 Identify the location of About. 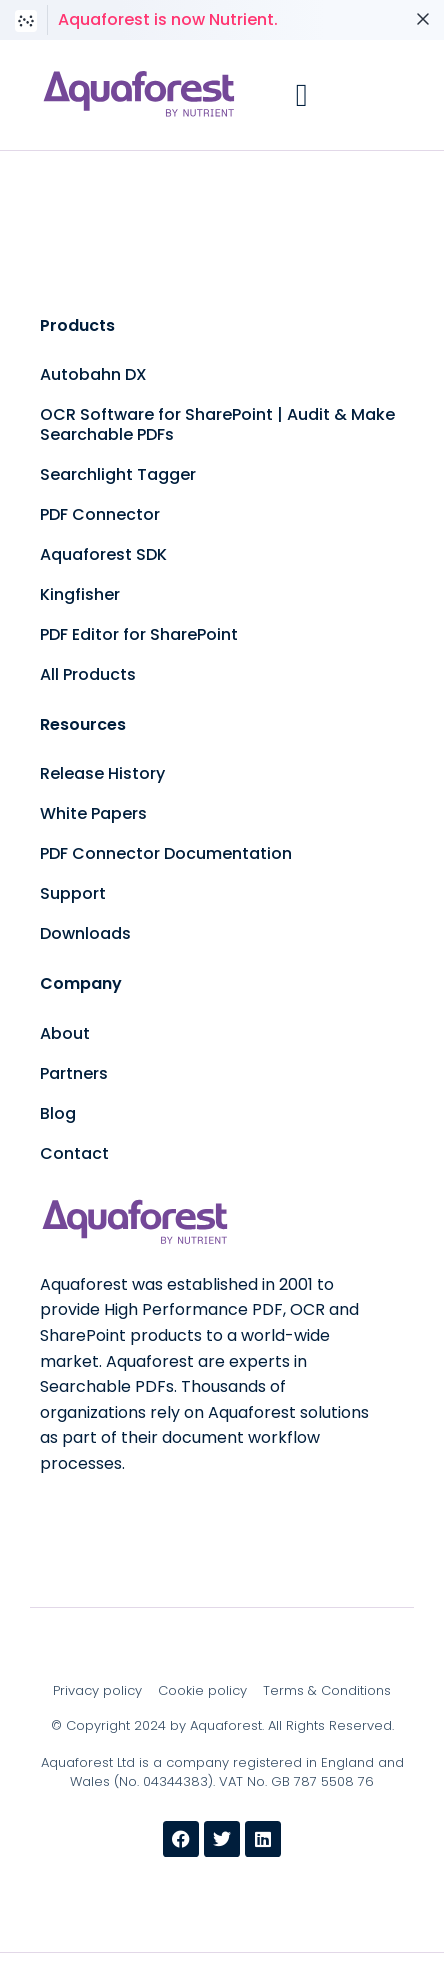
(65, 1033).